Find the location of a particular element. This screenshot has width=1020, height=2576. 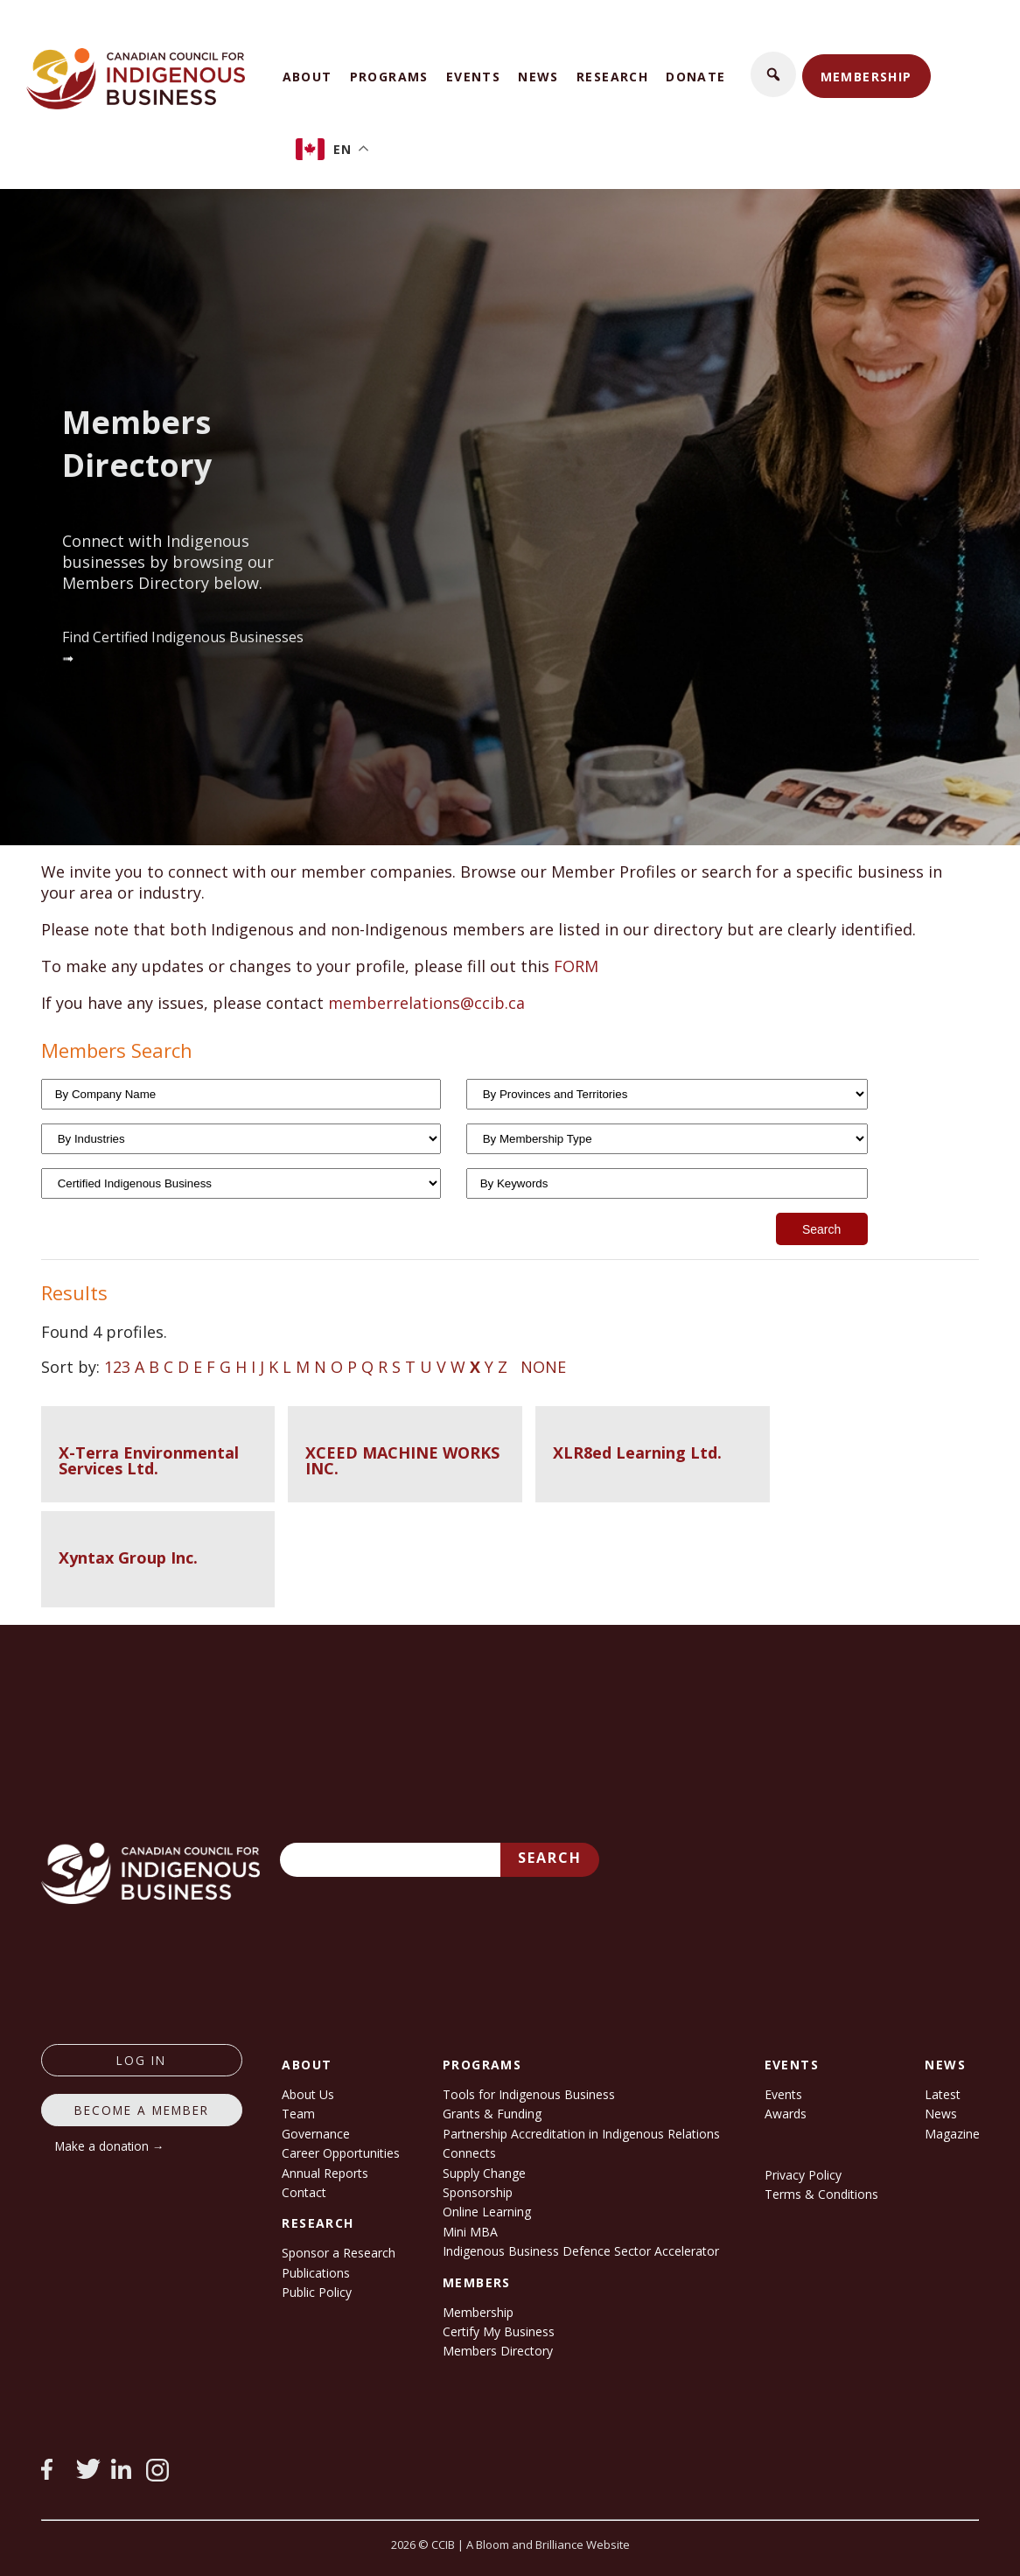

Career Opportunities is located at coordinates (341, 2153).